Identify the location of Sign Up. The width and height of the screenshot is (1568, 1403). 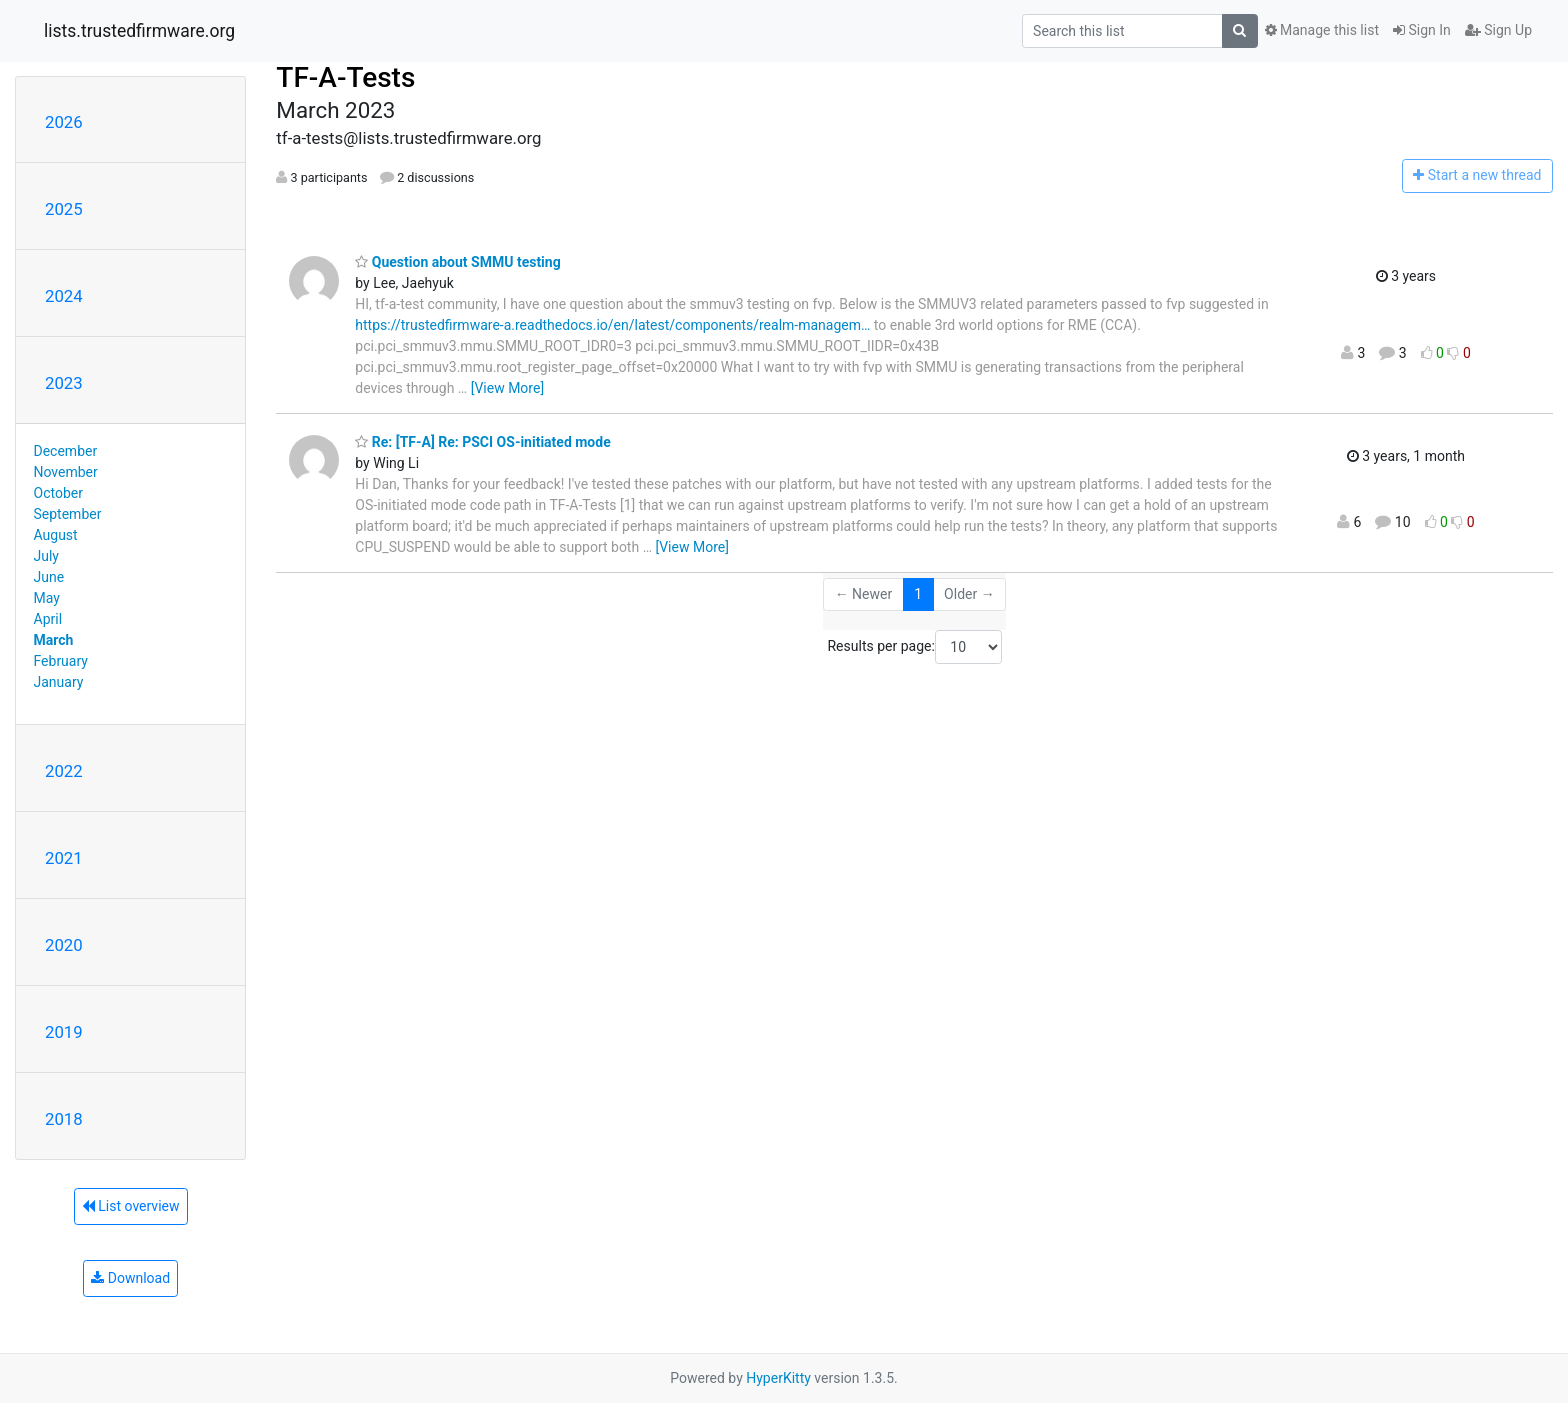
(1498, 30).